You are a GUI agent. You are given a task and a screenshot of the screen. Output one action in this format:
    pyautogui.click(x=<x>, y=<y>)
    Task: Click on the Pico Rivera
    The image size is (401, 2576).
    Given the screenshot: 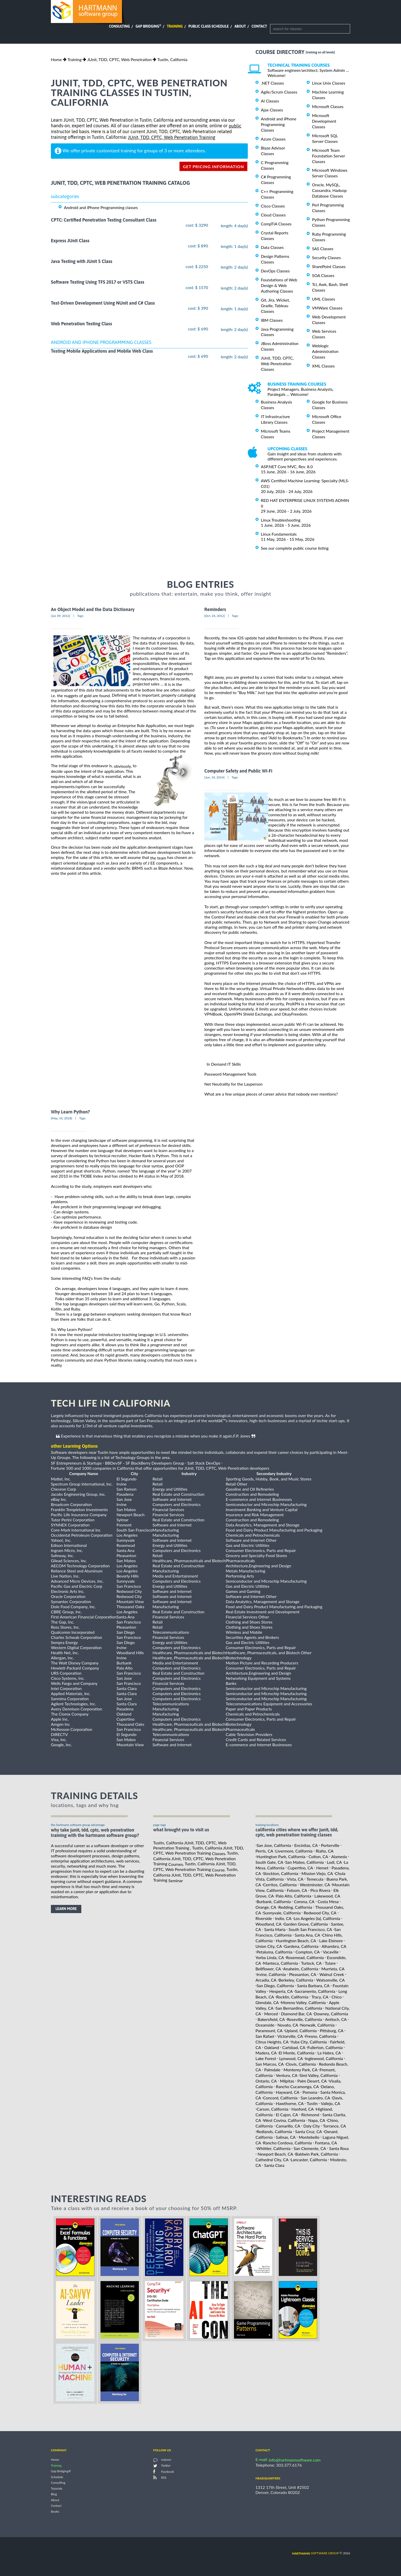 What is the action you would take?
    pyautogui.click(x=320, y=1890)
    